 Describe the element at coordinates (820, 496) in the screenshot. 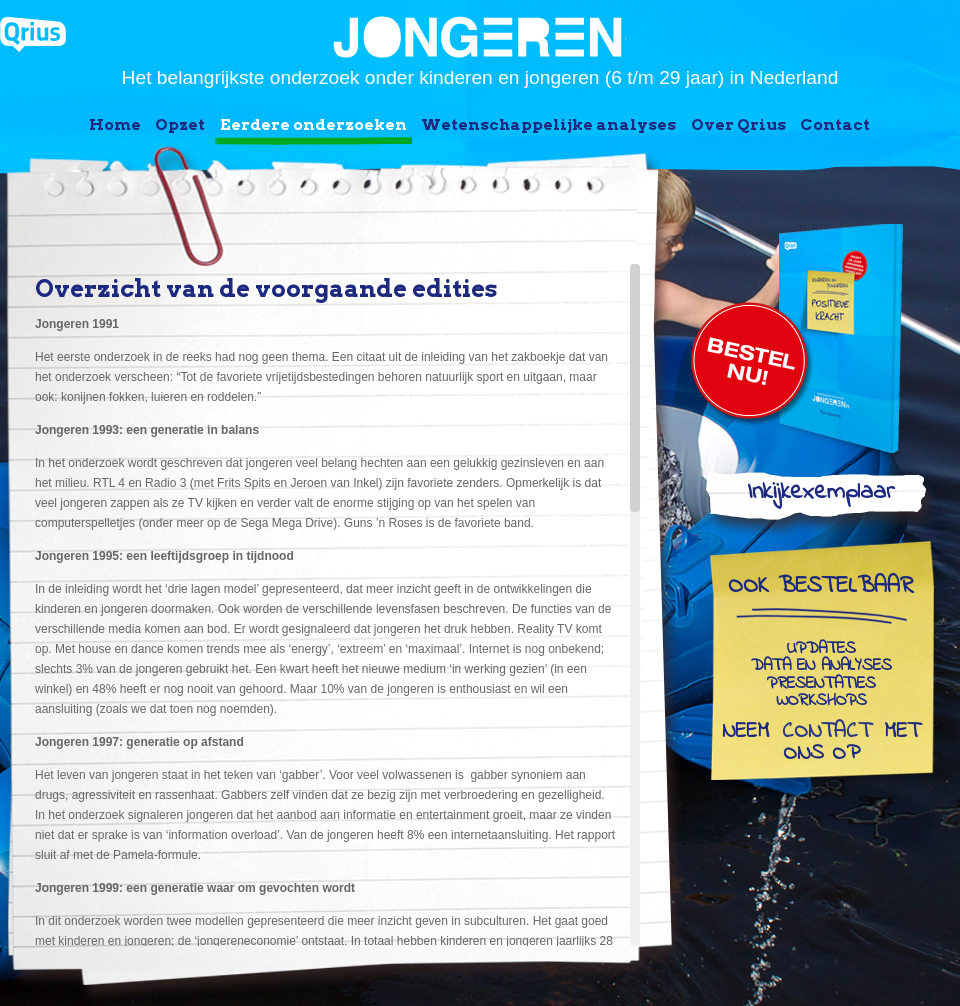

I see `Inkijkexemplaar` at that location.